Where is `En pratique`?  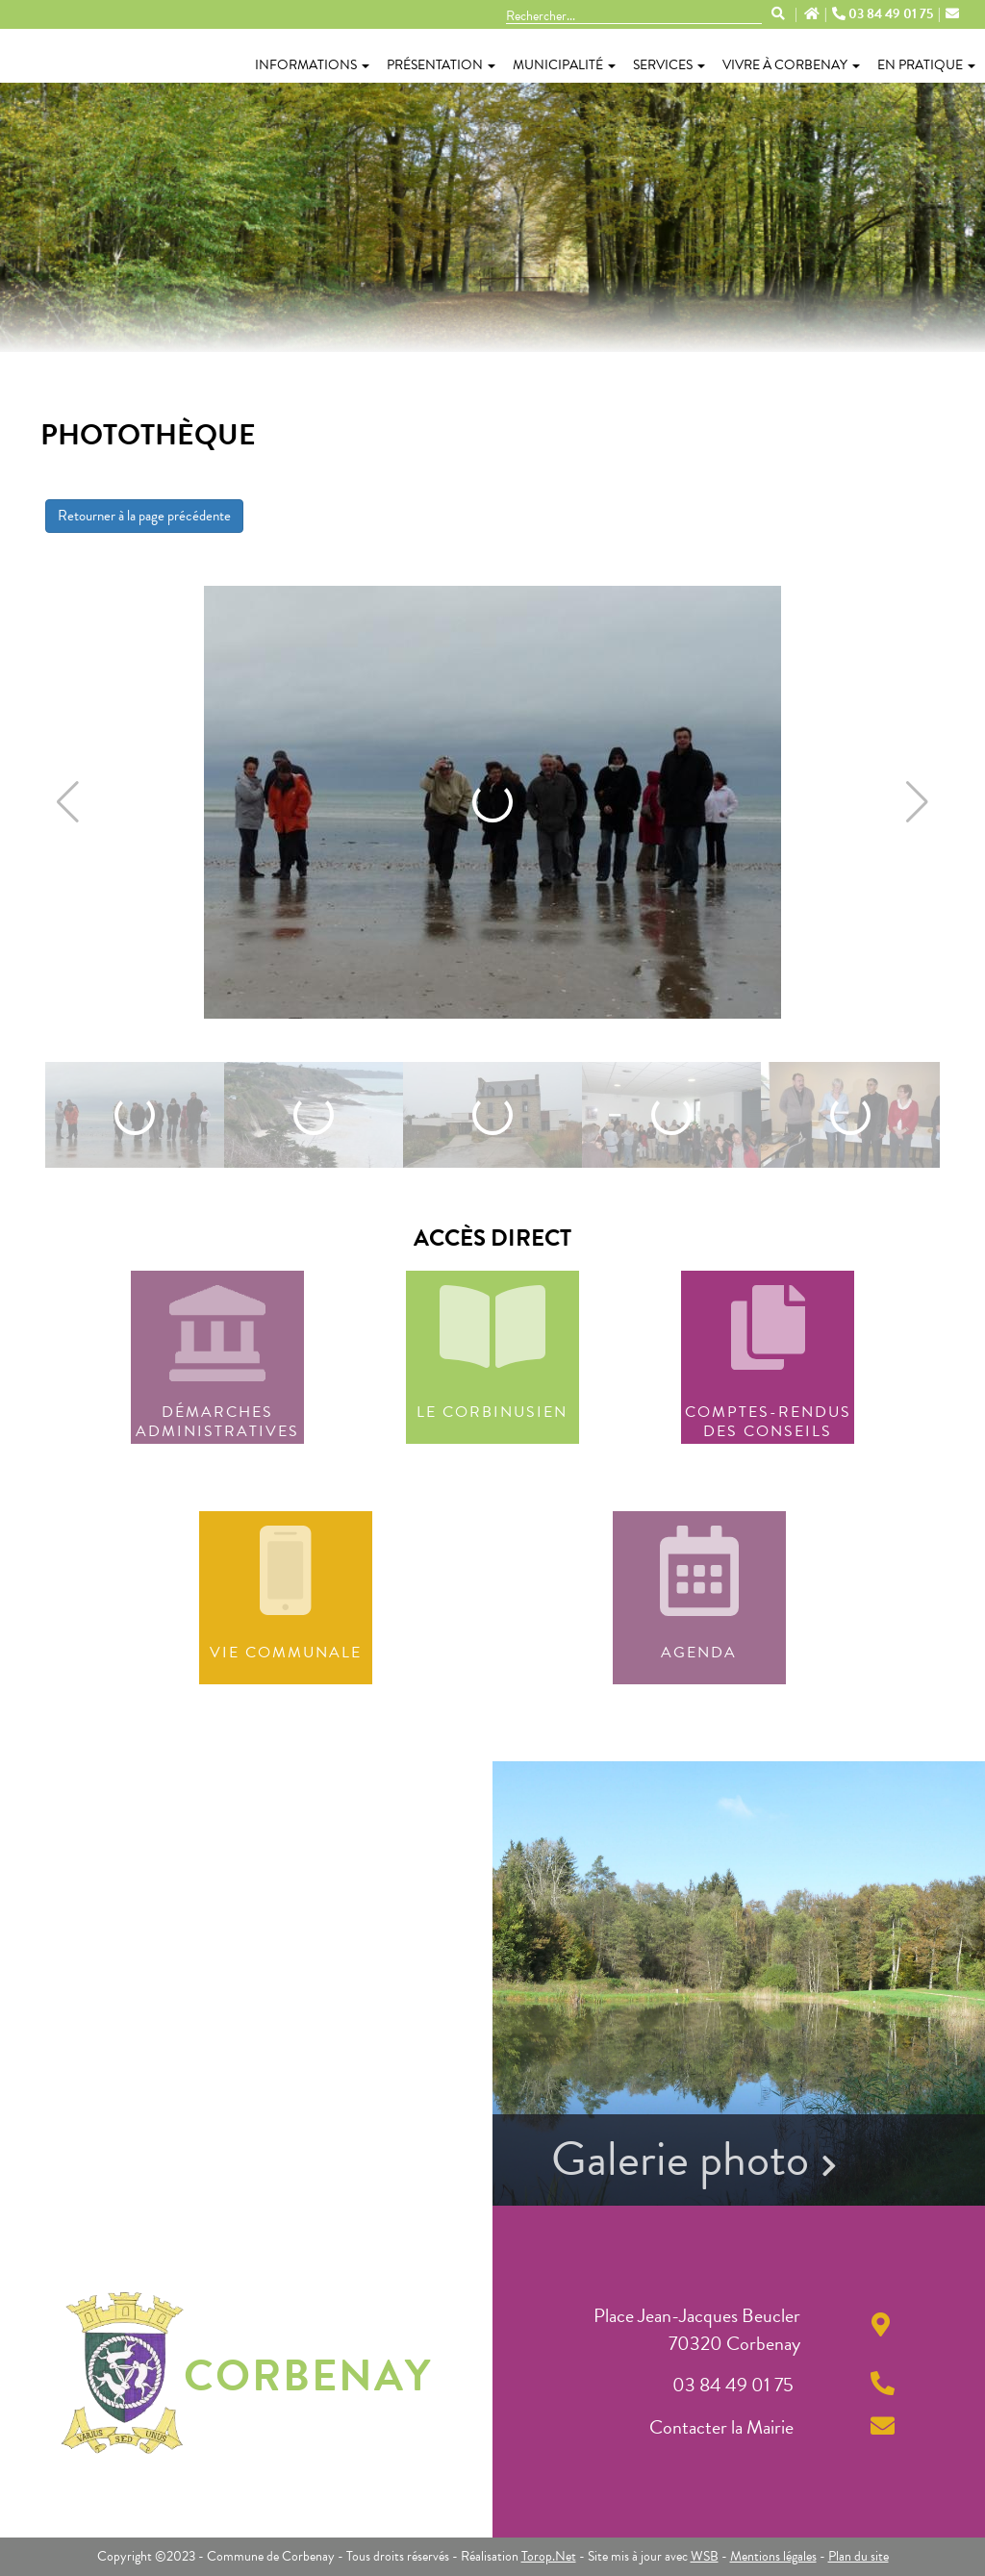 En pratique is located at coordinates (926, 65).